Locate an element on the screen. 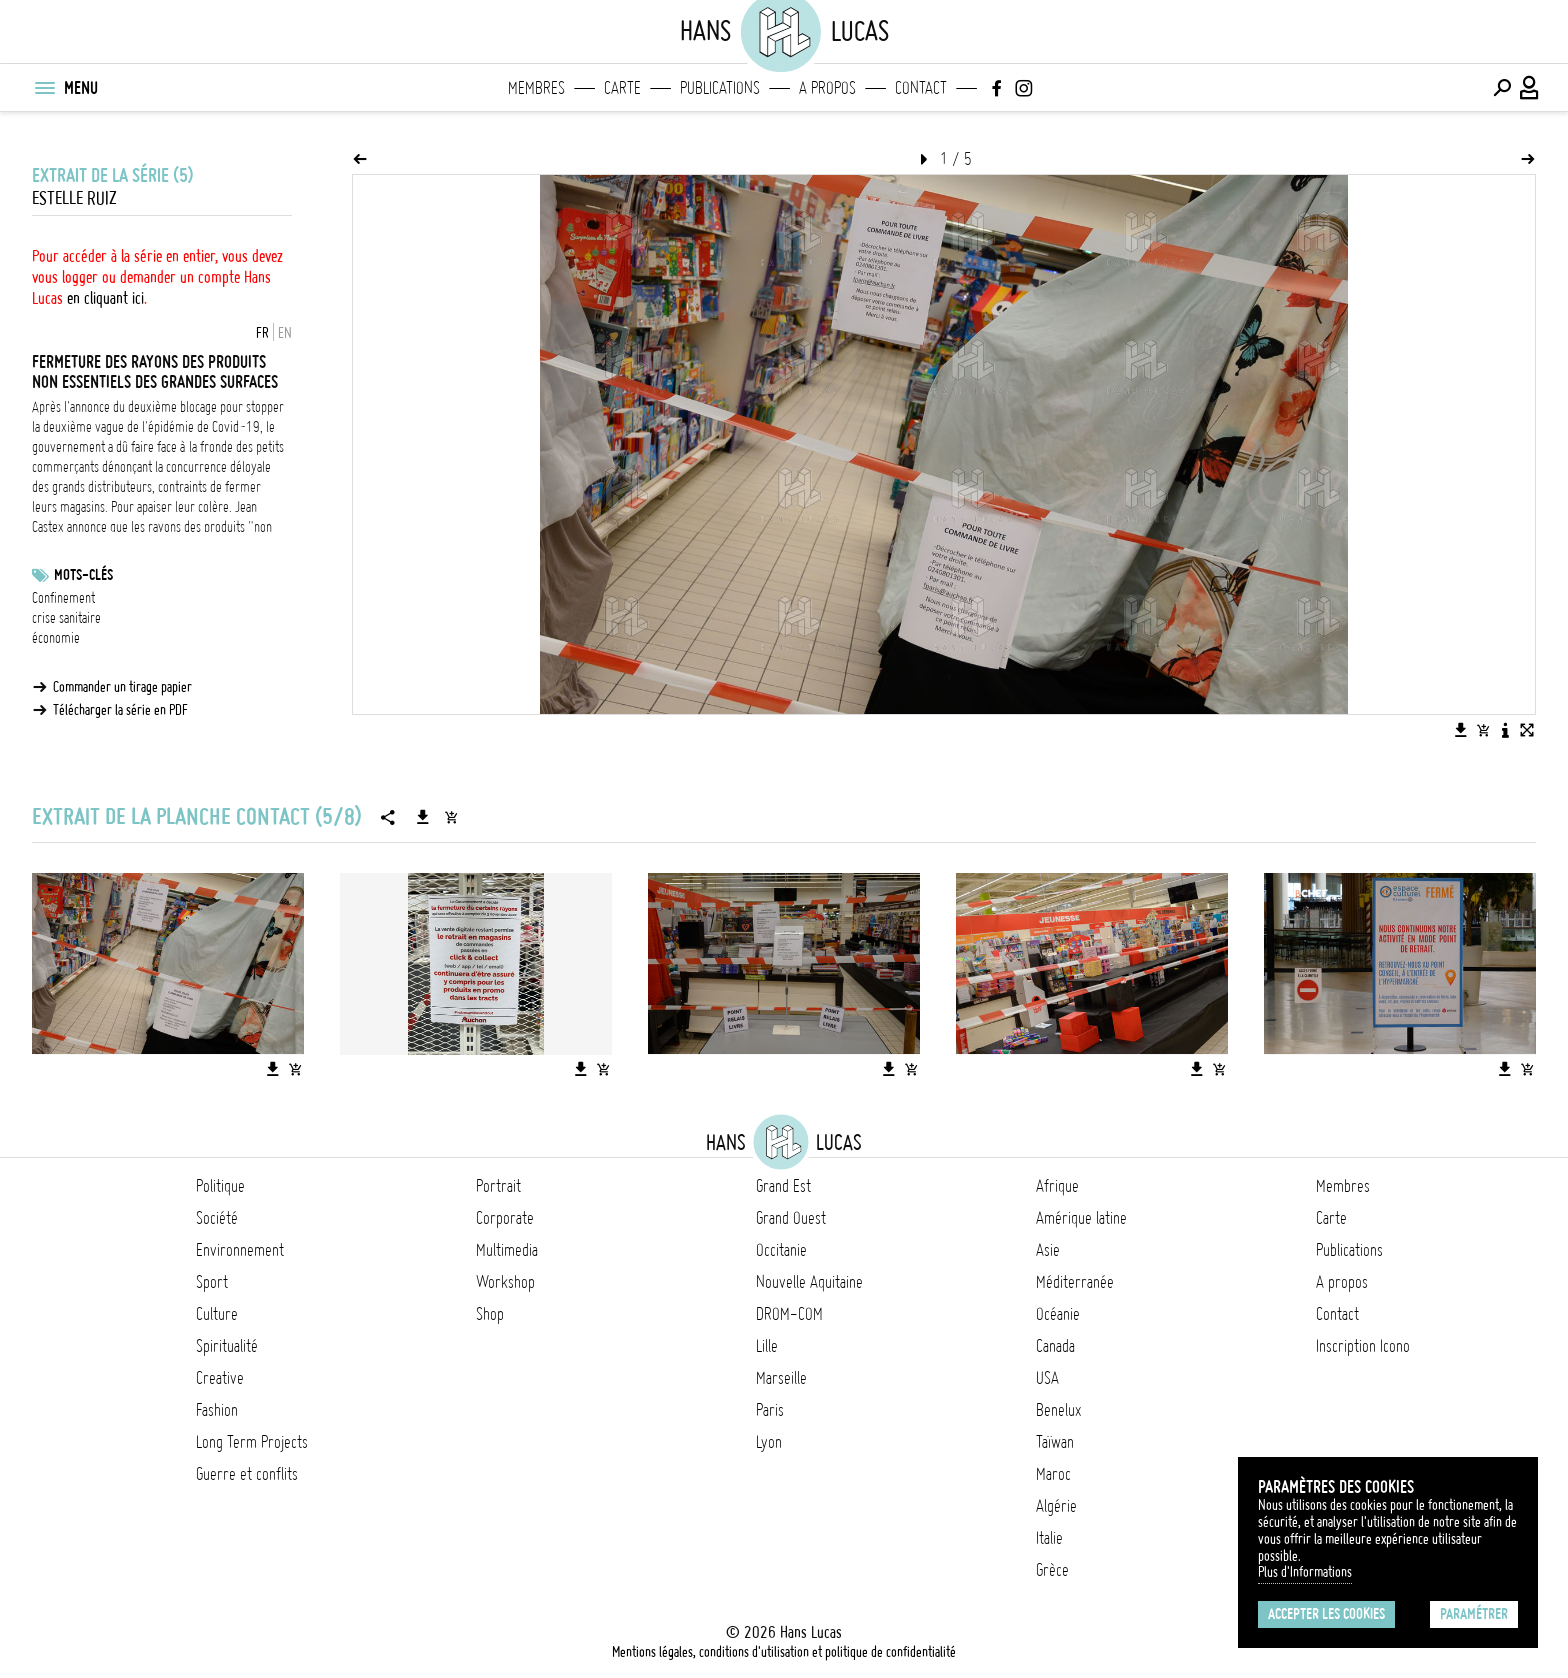 The height and width of the screenshot is (1678, 1568). Nouvelle Aquitaine is located at coordinates (809, 1282).